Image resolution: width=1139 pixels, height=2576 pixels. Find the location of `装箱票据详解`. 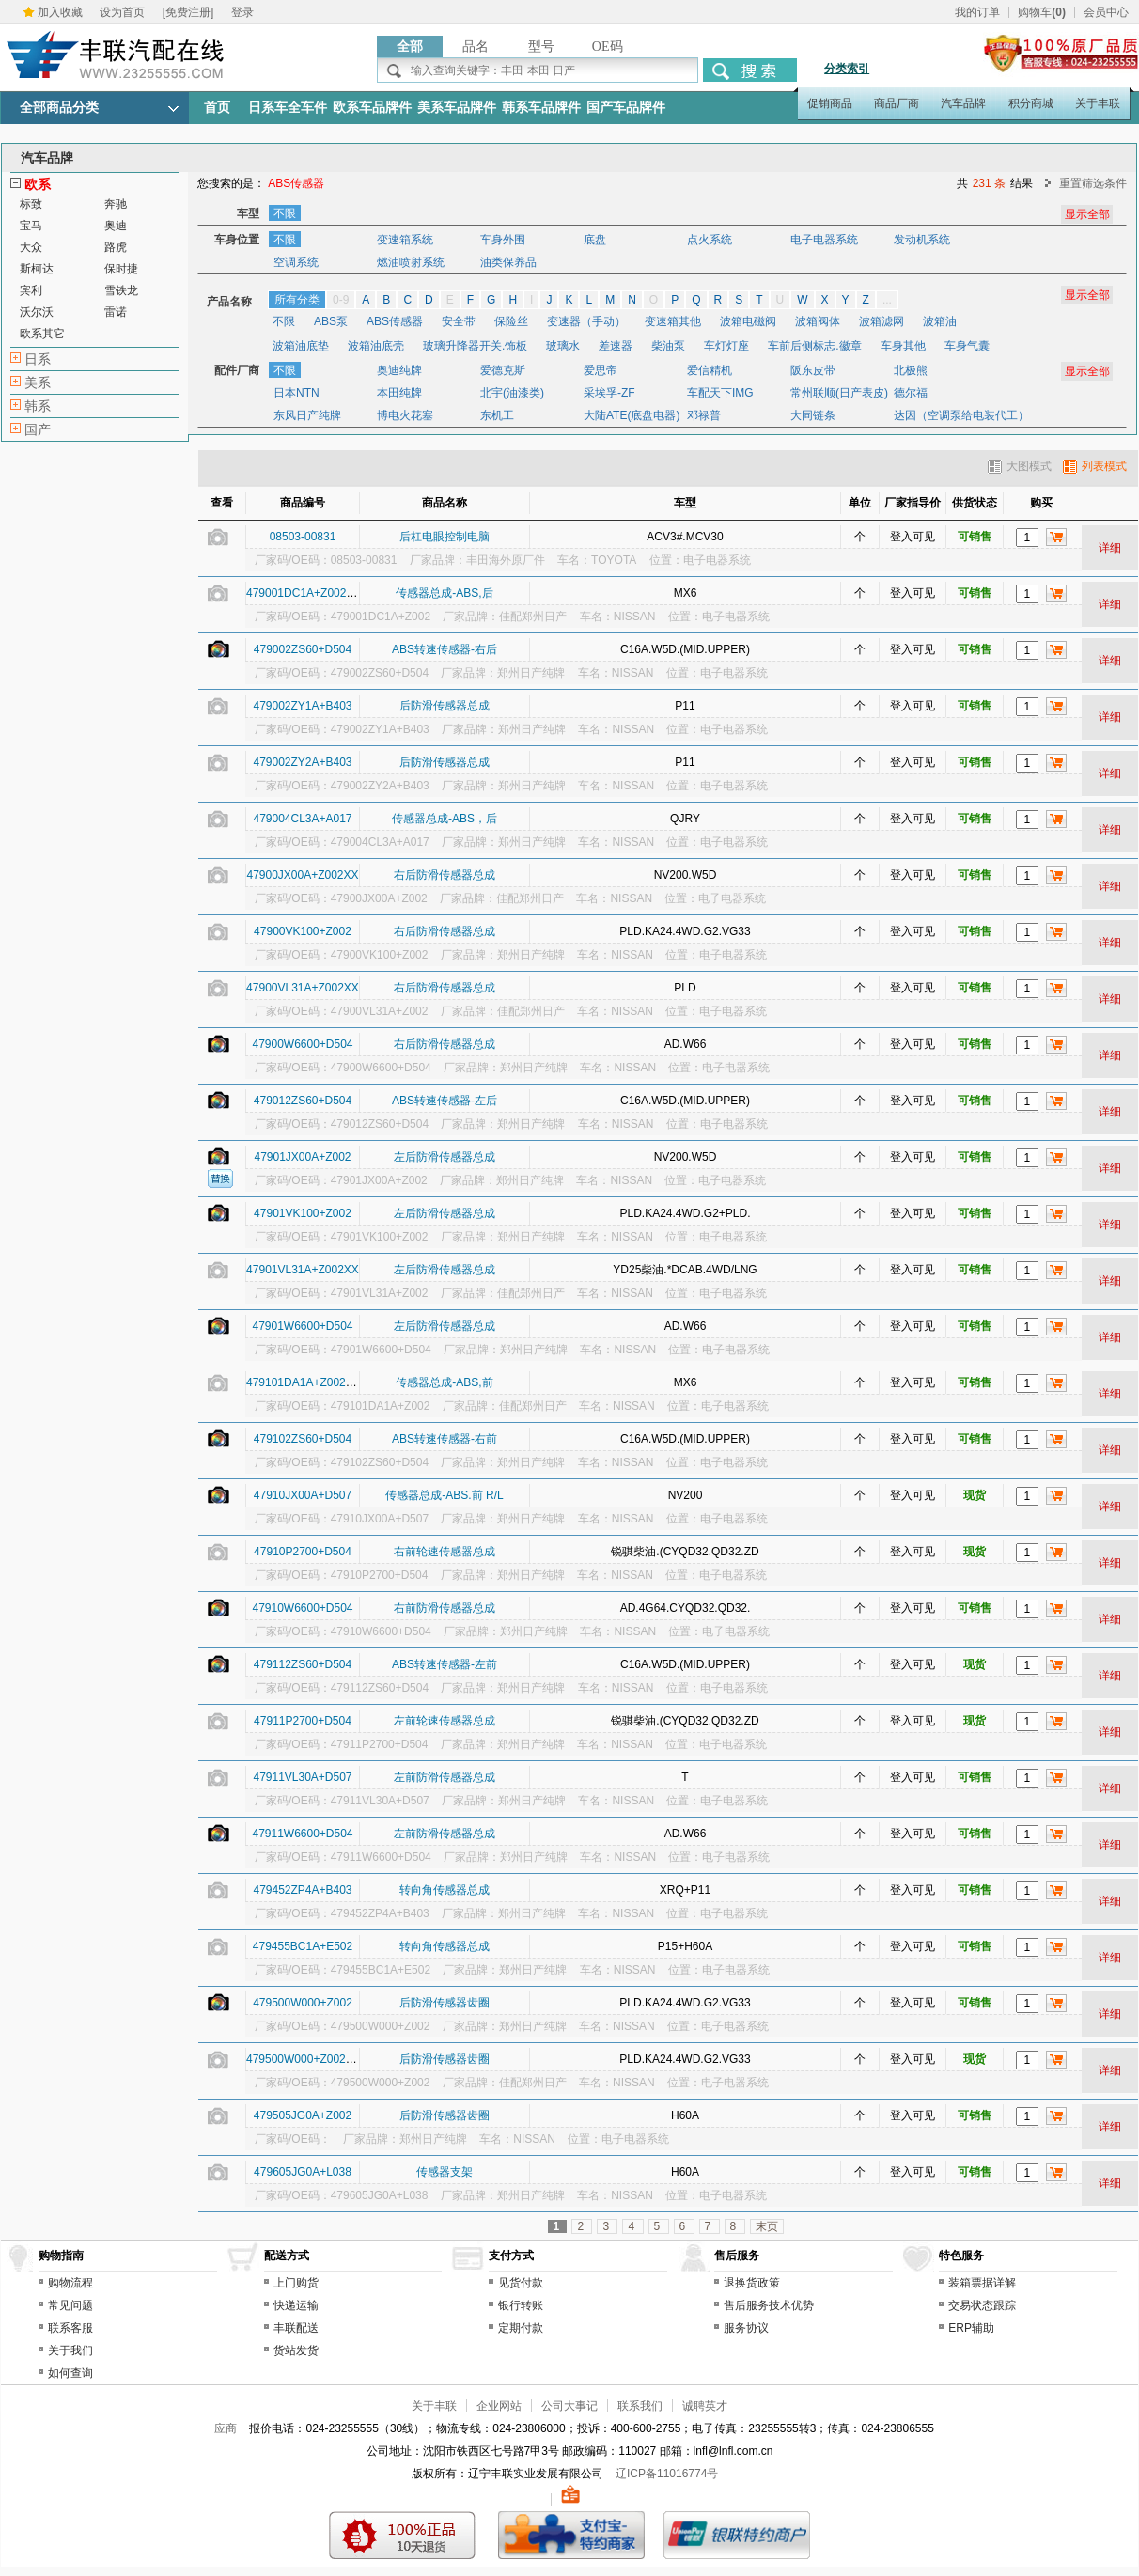

装箱票据详解 is located at coordinates (982, 2282).